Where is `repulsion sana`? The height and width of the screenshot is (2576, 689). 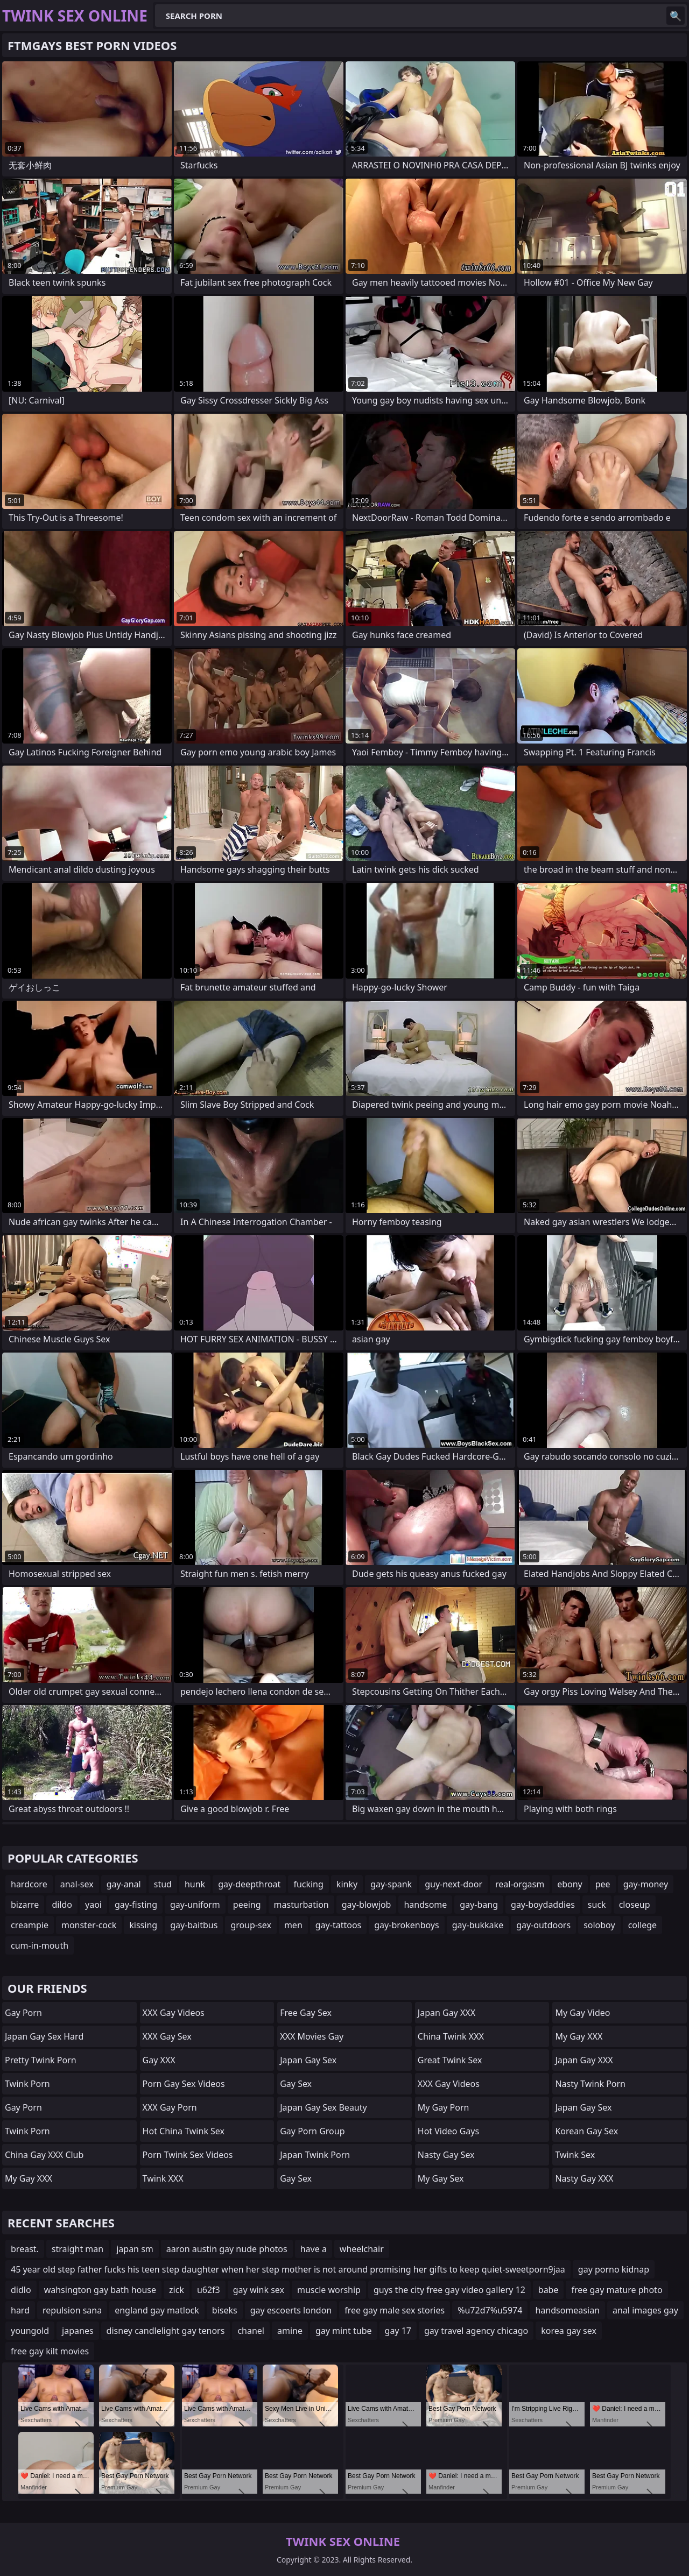
repulsion sana is located at coordinates (72, 2310).